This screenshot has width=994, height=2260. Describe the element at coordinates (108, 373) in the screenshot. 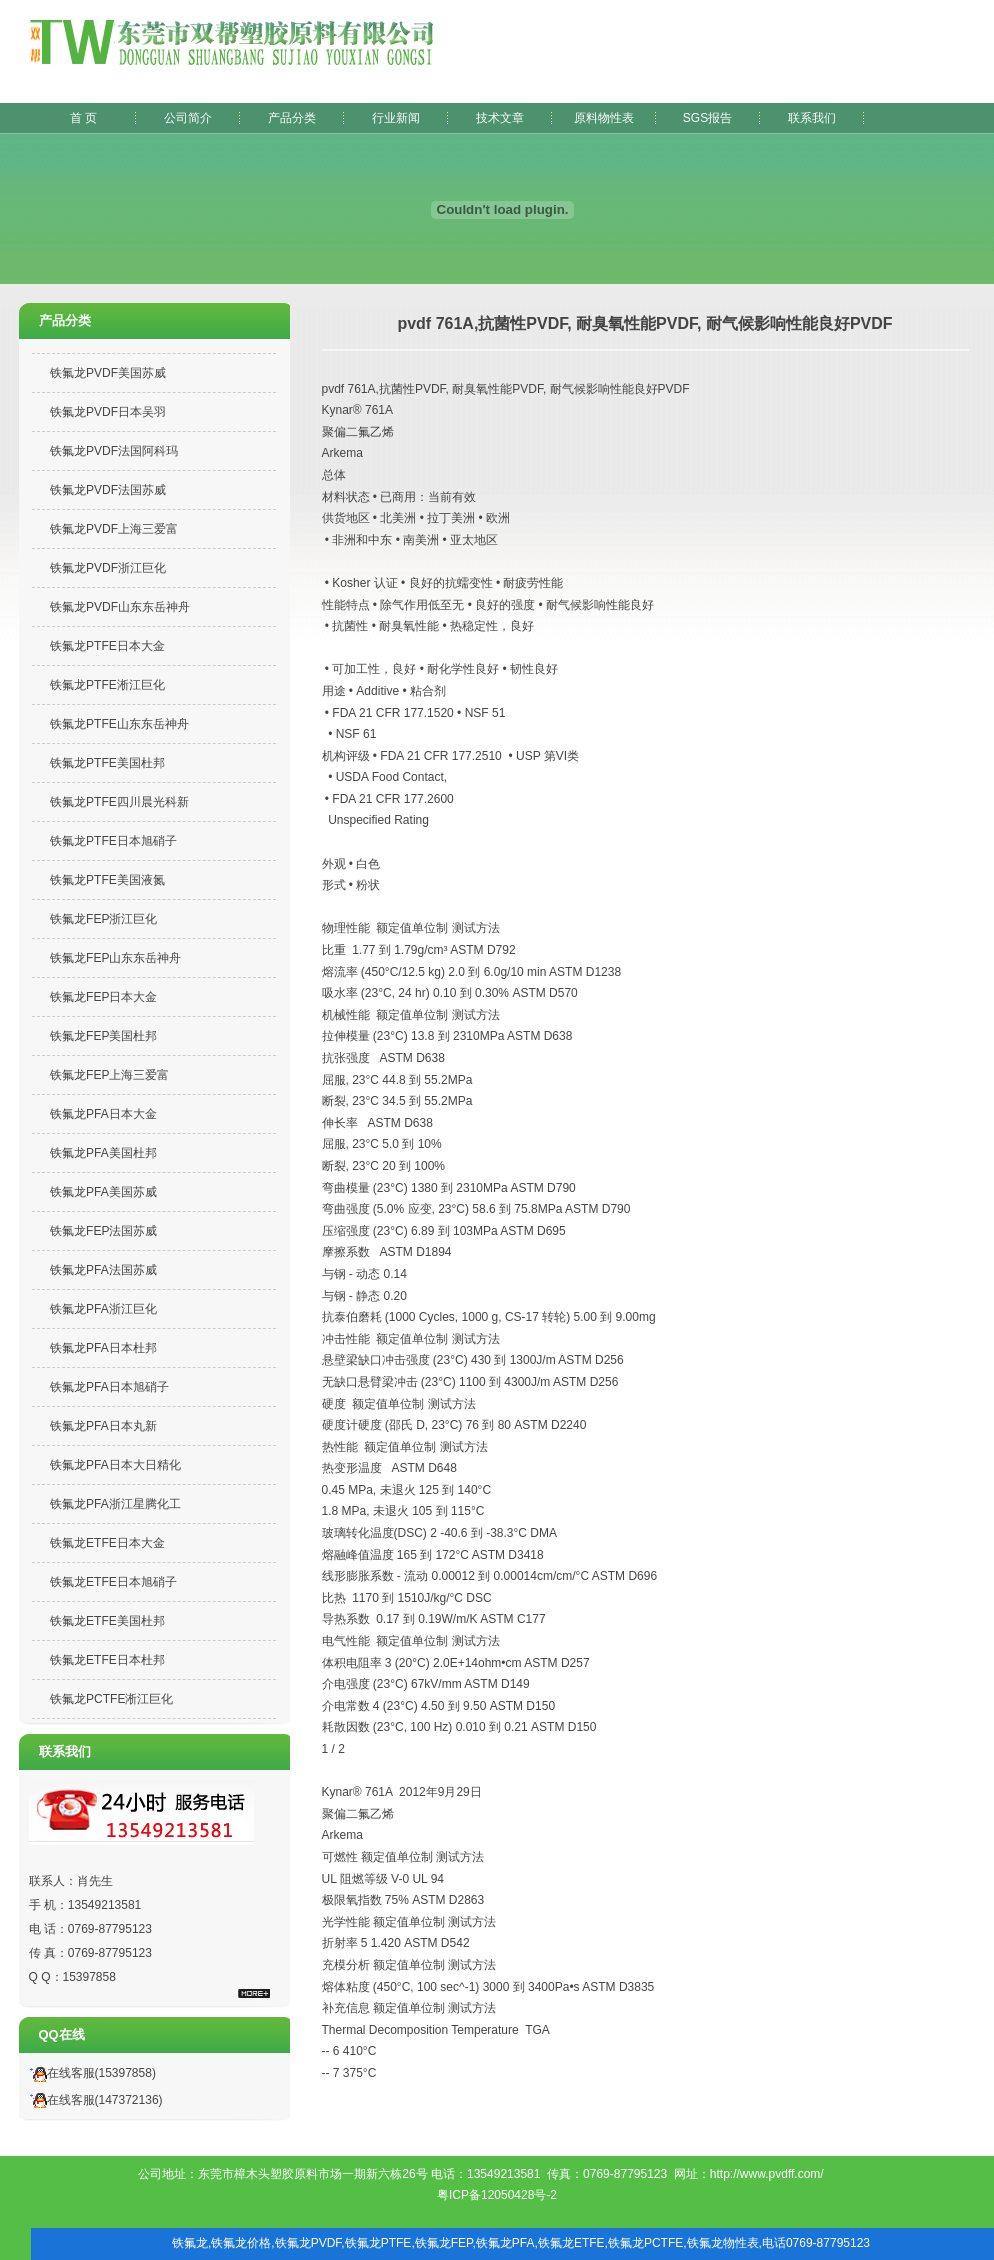

I see `铁氟龙PVDF美国苏威` at that location.